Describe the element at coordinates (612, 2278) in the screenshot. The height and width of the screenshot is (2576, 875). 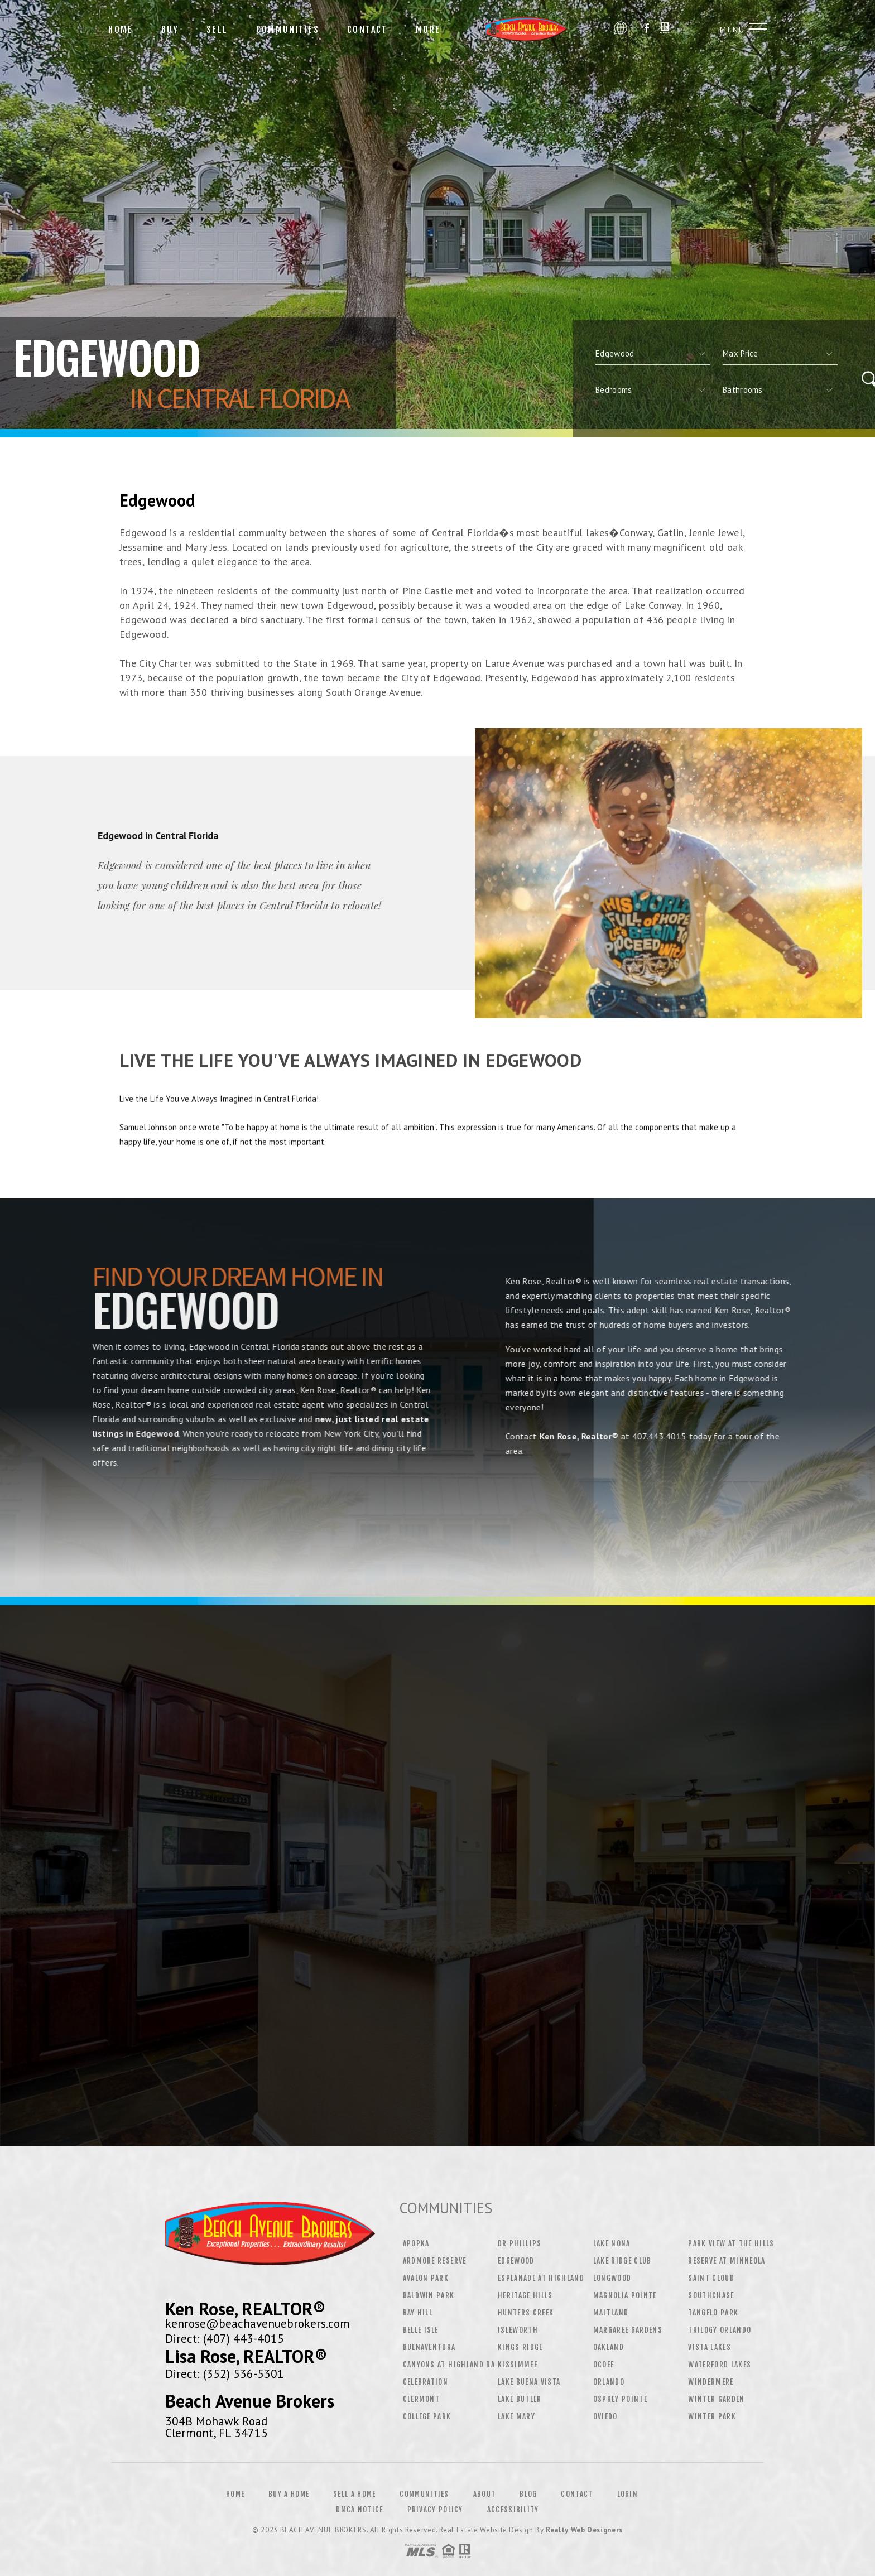
I see `Longwood` at that location.